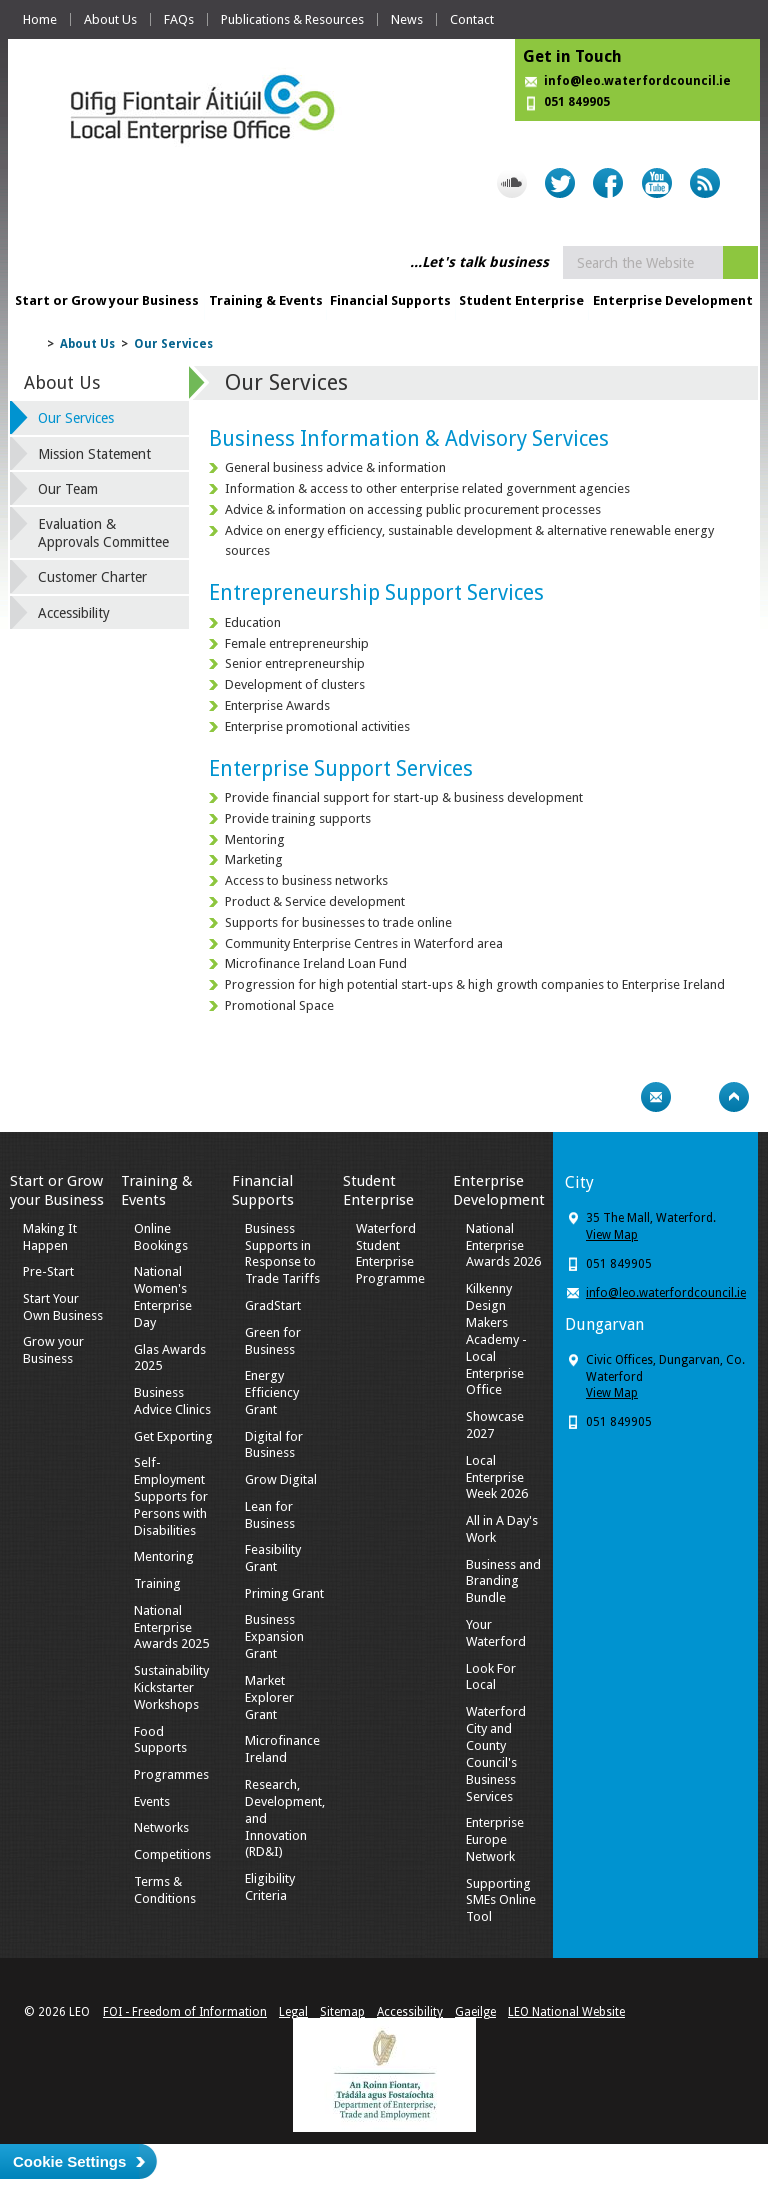  I want to click on Our Services, so click(173, 344).